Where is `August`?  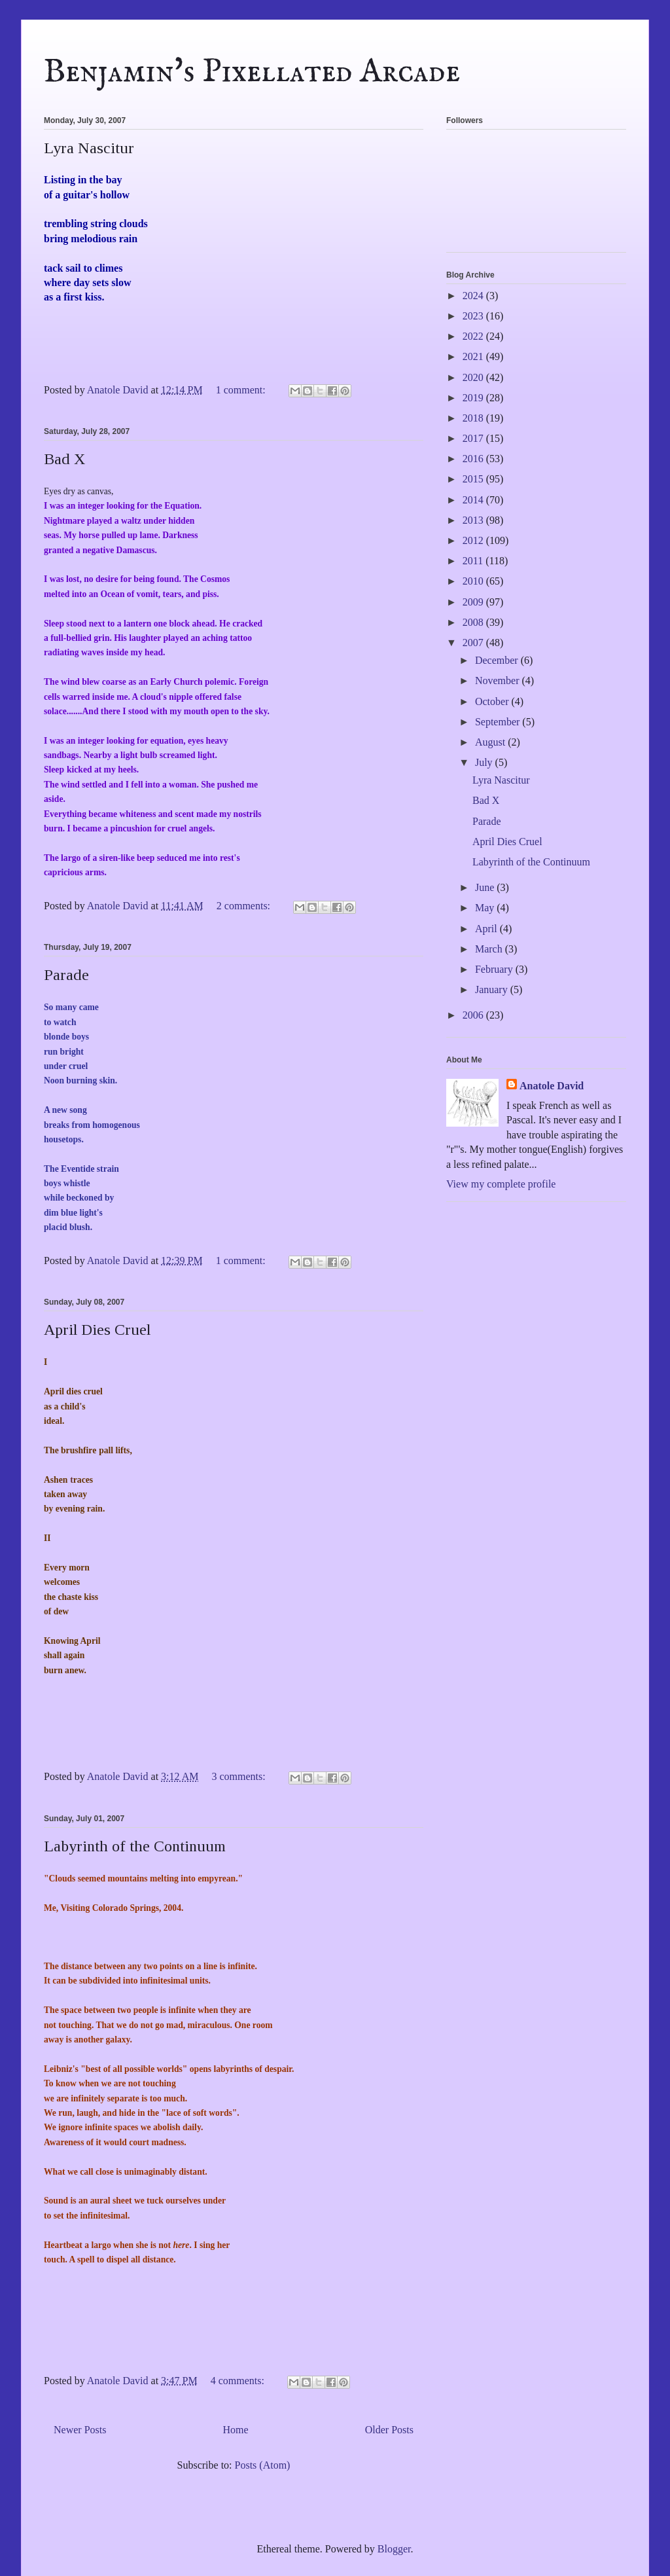 August is located at coordinates (491, 742).